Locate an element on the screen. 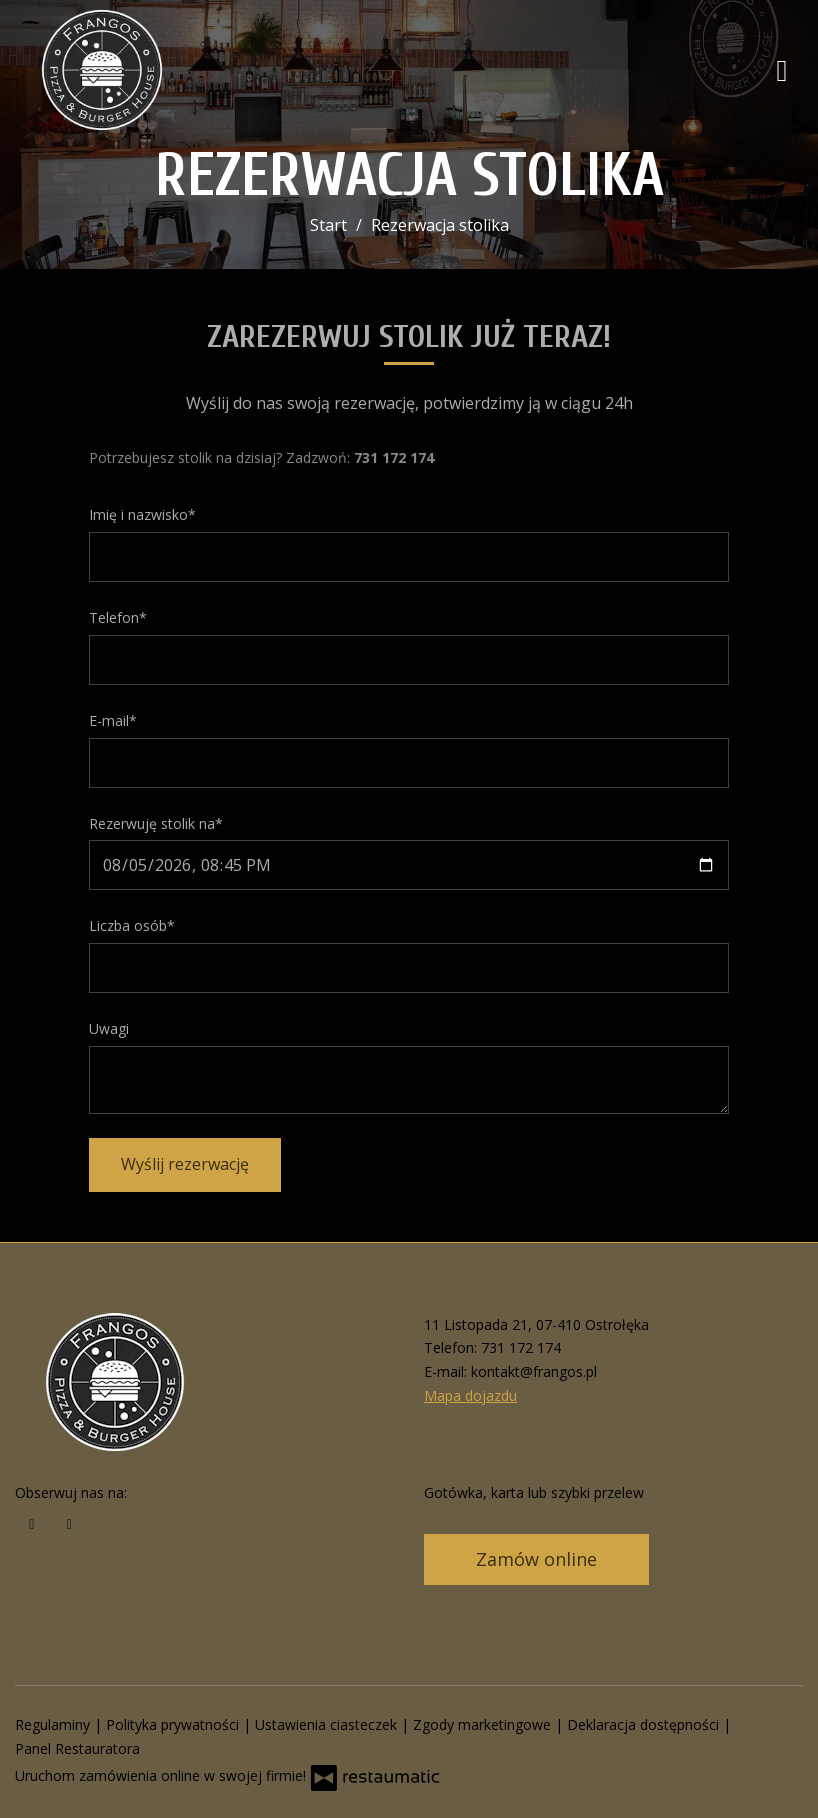 The width and height of the screenshot is (818, 1818). Rezerwuję stolik na* is located at coordinates (156, 823).